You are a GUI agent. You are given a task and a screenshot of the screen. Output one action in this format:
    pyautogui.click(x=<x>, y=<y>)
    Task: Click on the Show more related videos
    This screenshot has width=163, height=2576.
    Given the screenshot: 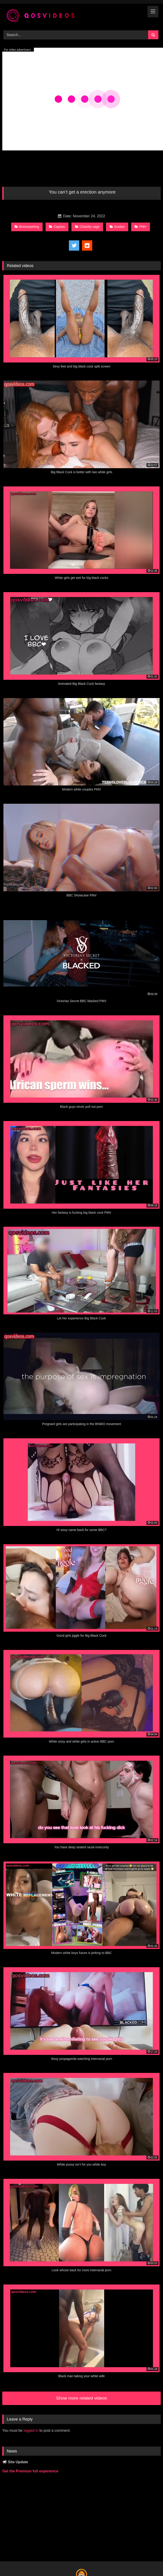 What is the action you would take?
    pyautogui.click(x=81, y=2398)
    